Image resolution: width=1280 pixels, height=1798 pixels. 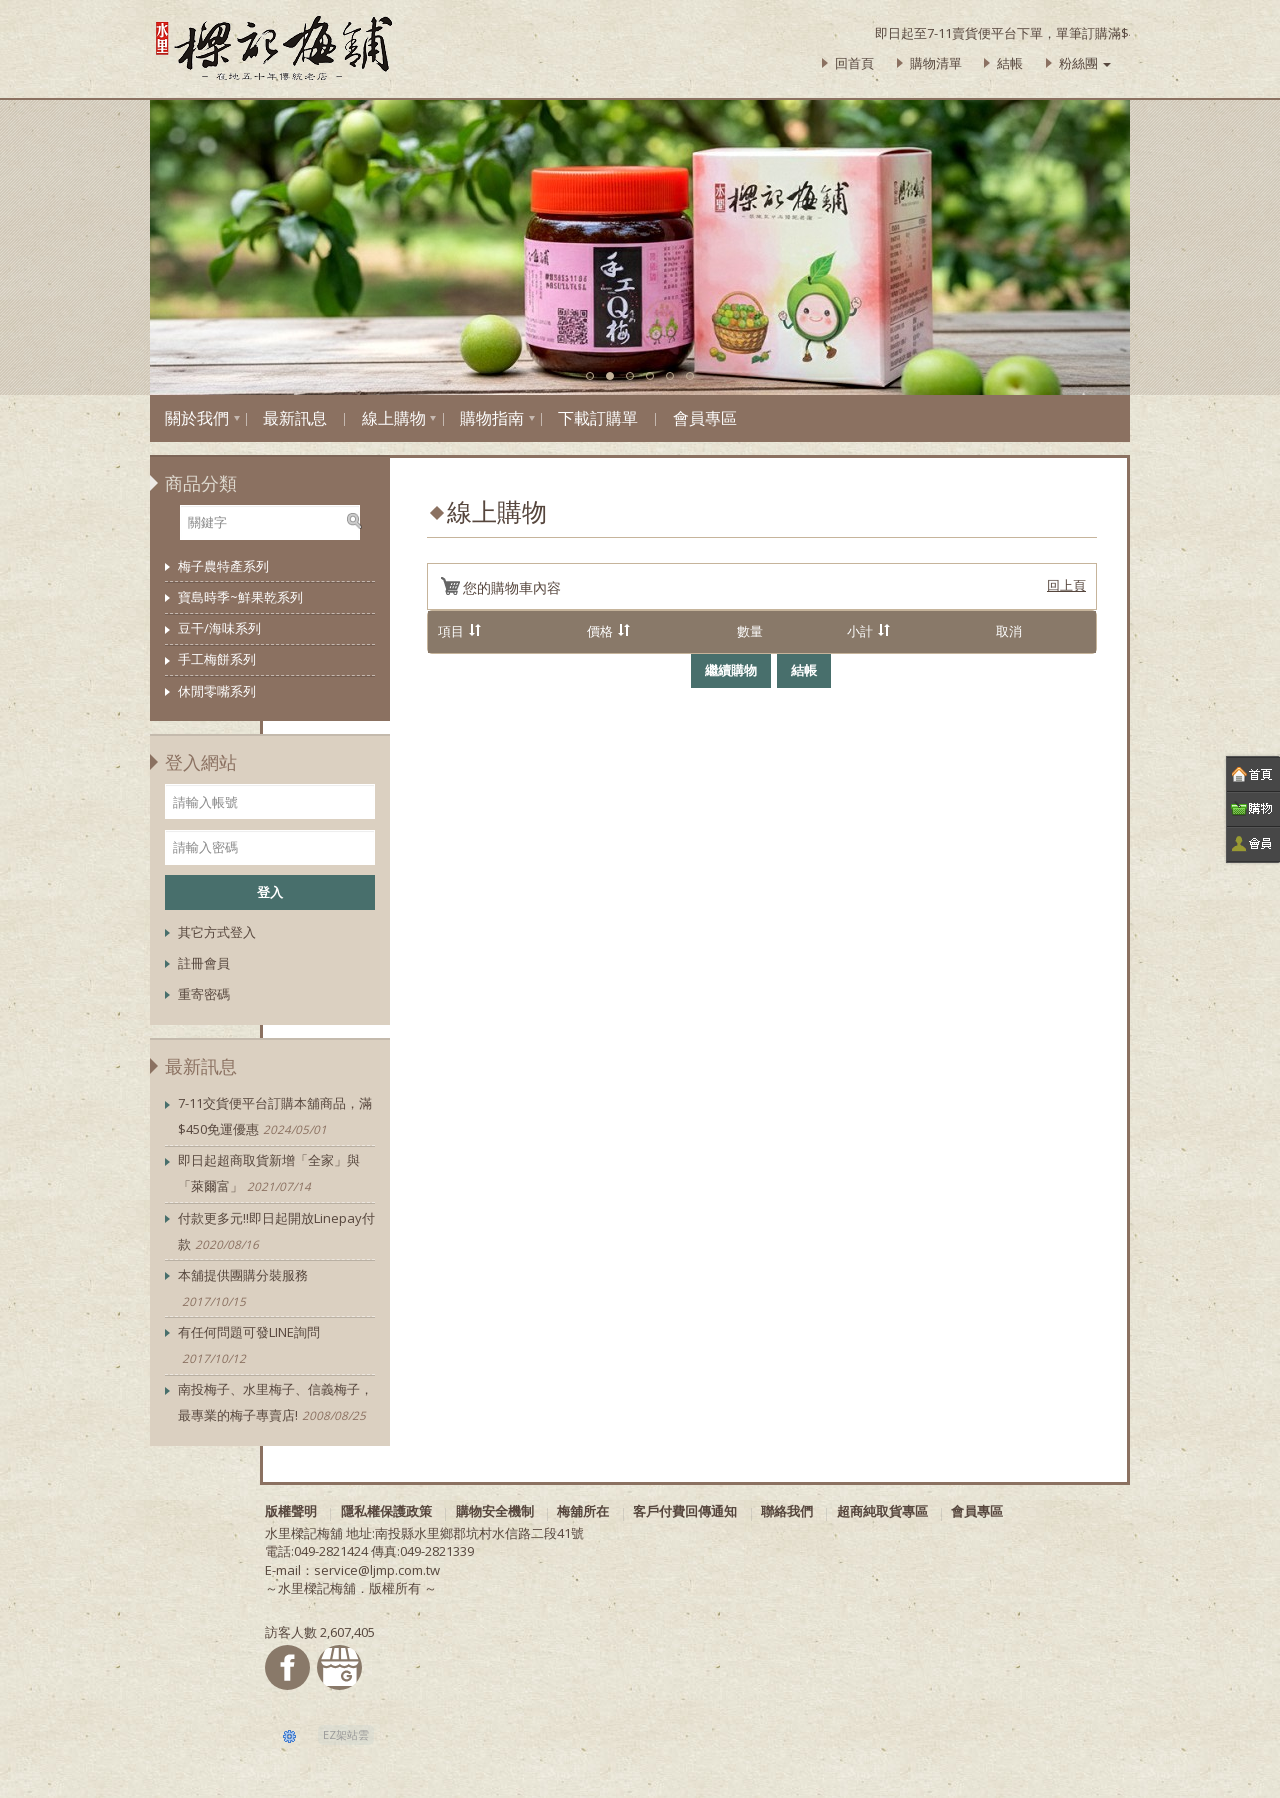 What do you see at coordinates (787, 1511) in the screenshot?
I see `聯絡我們` at bounding box center [787, 1511].